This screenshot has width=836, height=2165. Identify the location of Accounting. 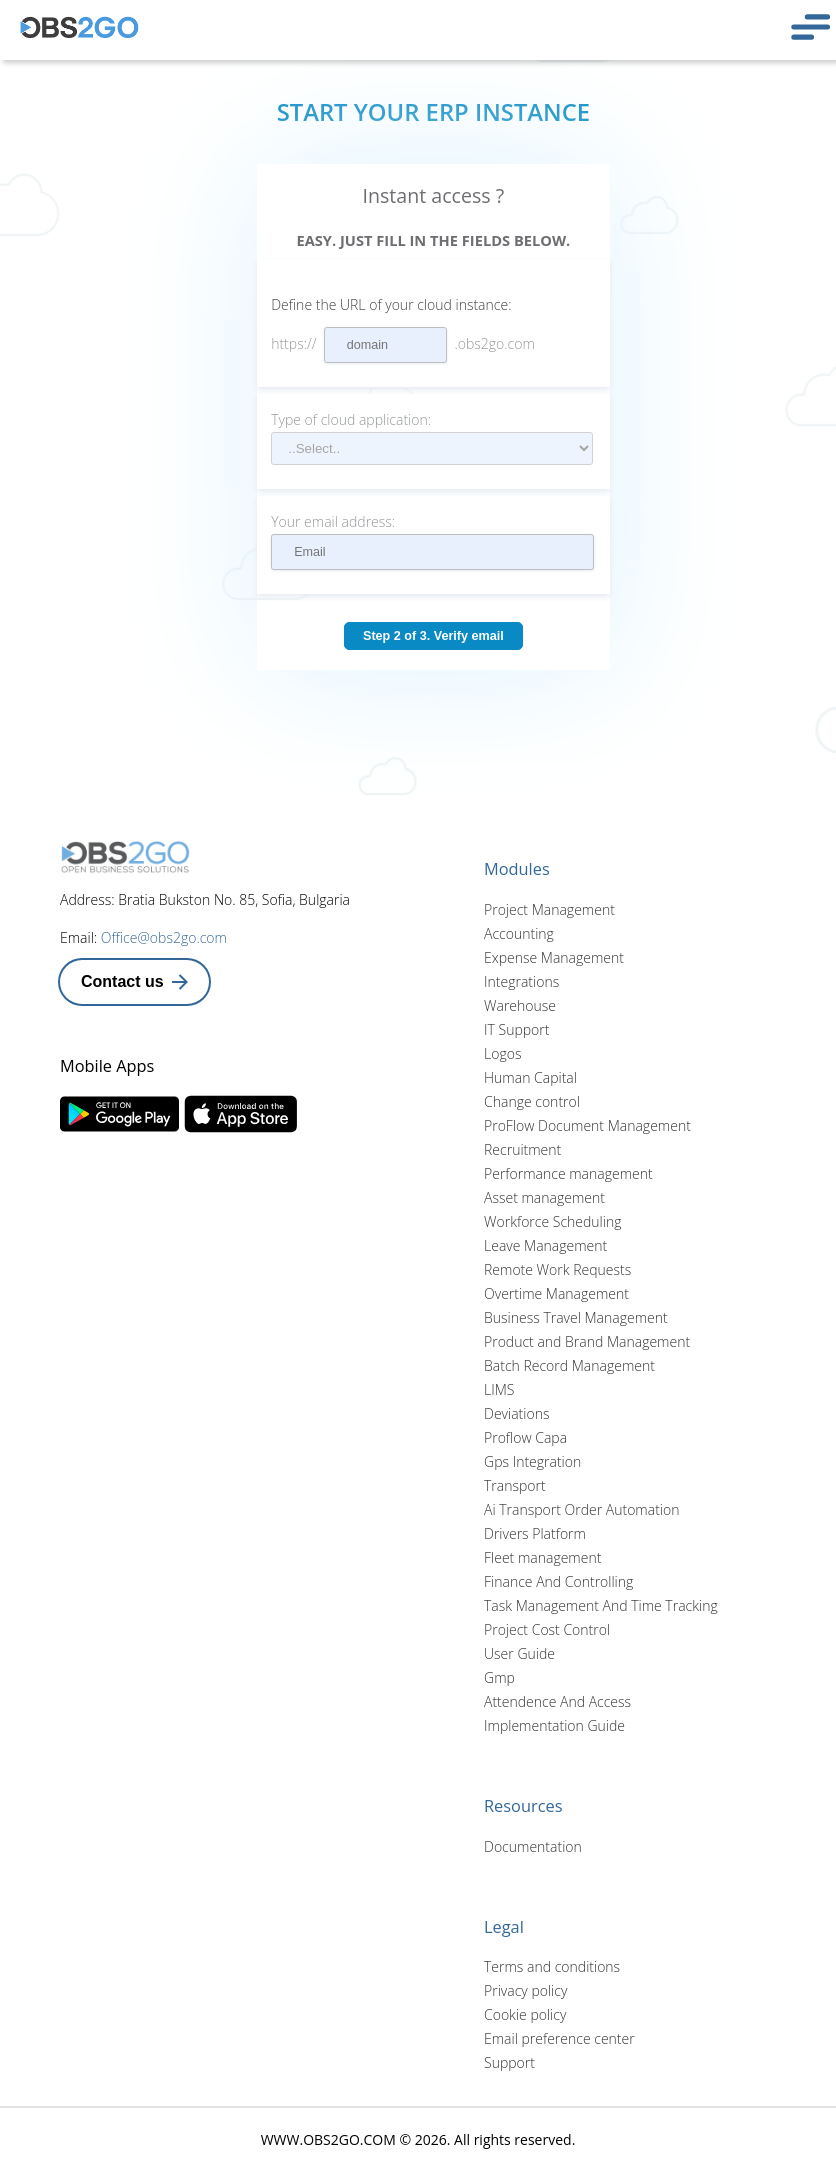
(519, 933).